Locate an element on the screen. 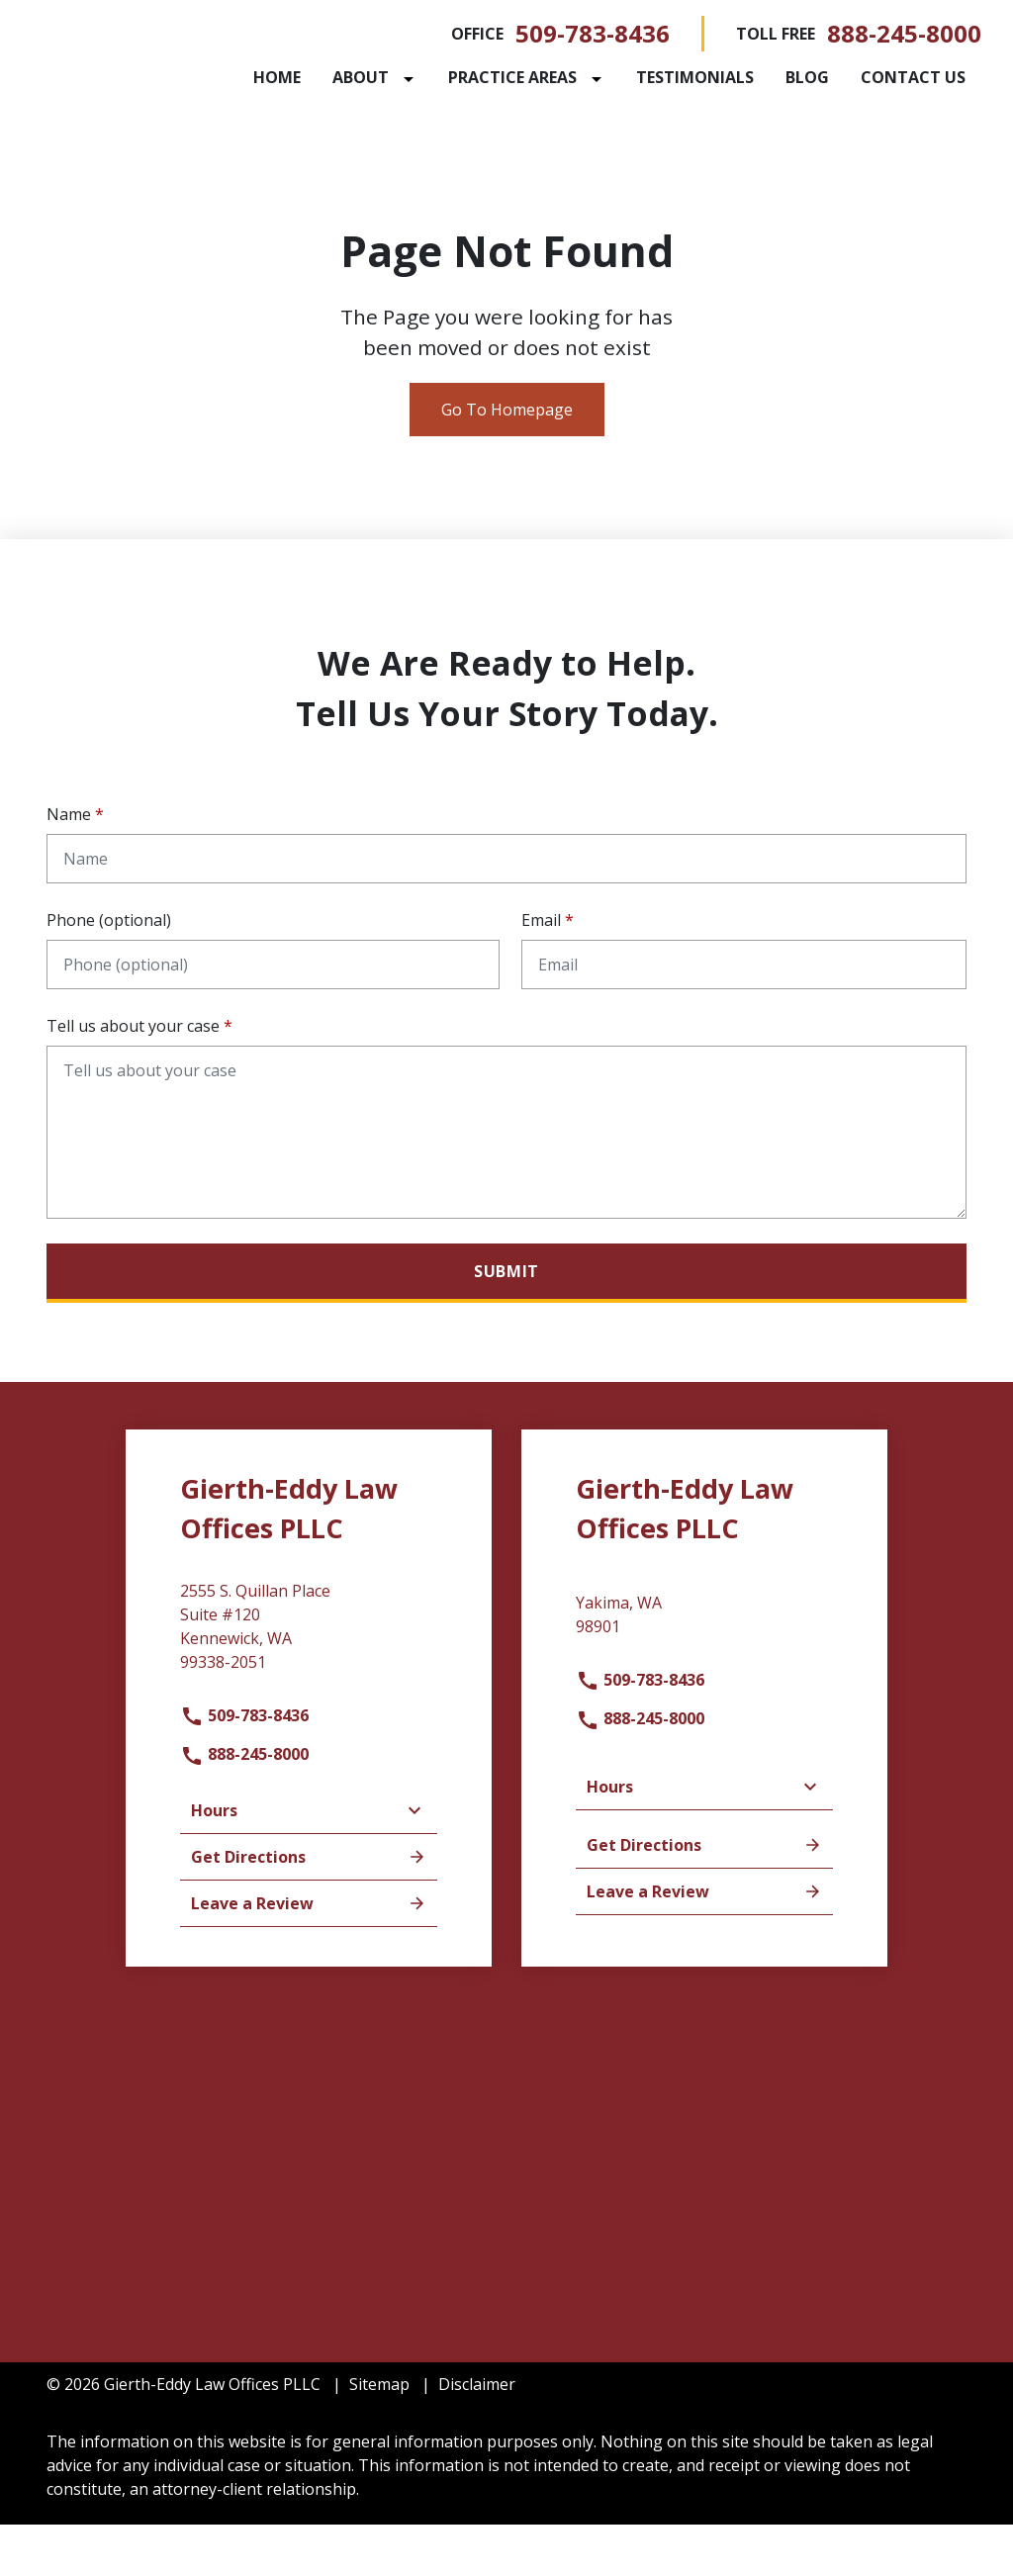 The width and height of the screenshot is (1013, 2576). 509-783-8436 [link to call attorney] is located at coordinates (592, 33).